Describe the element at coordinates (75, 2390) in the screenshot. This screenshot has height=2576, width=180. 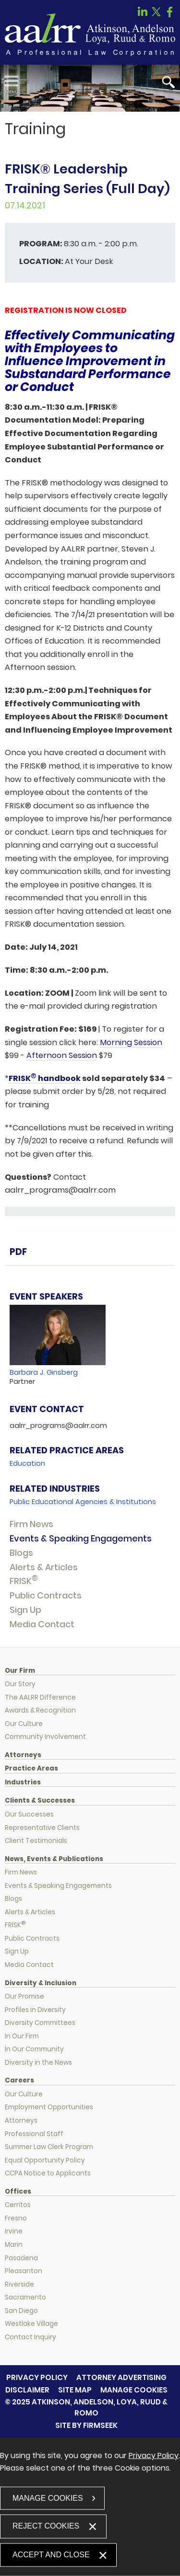
I see `Site Map` at that location.